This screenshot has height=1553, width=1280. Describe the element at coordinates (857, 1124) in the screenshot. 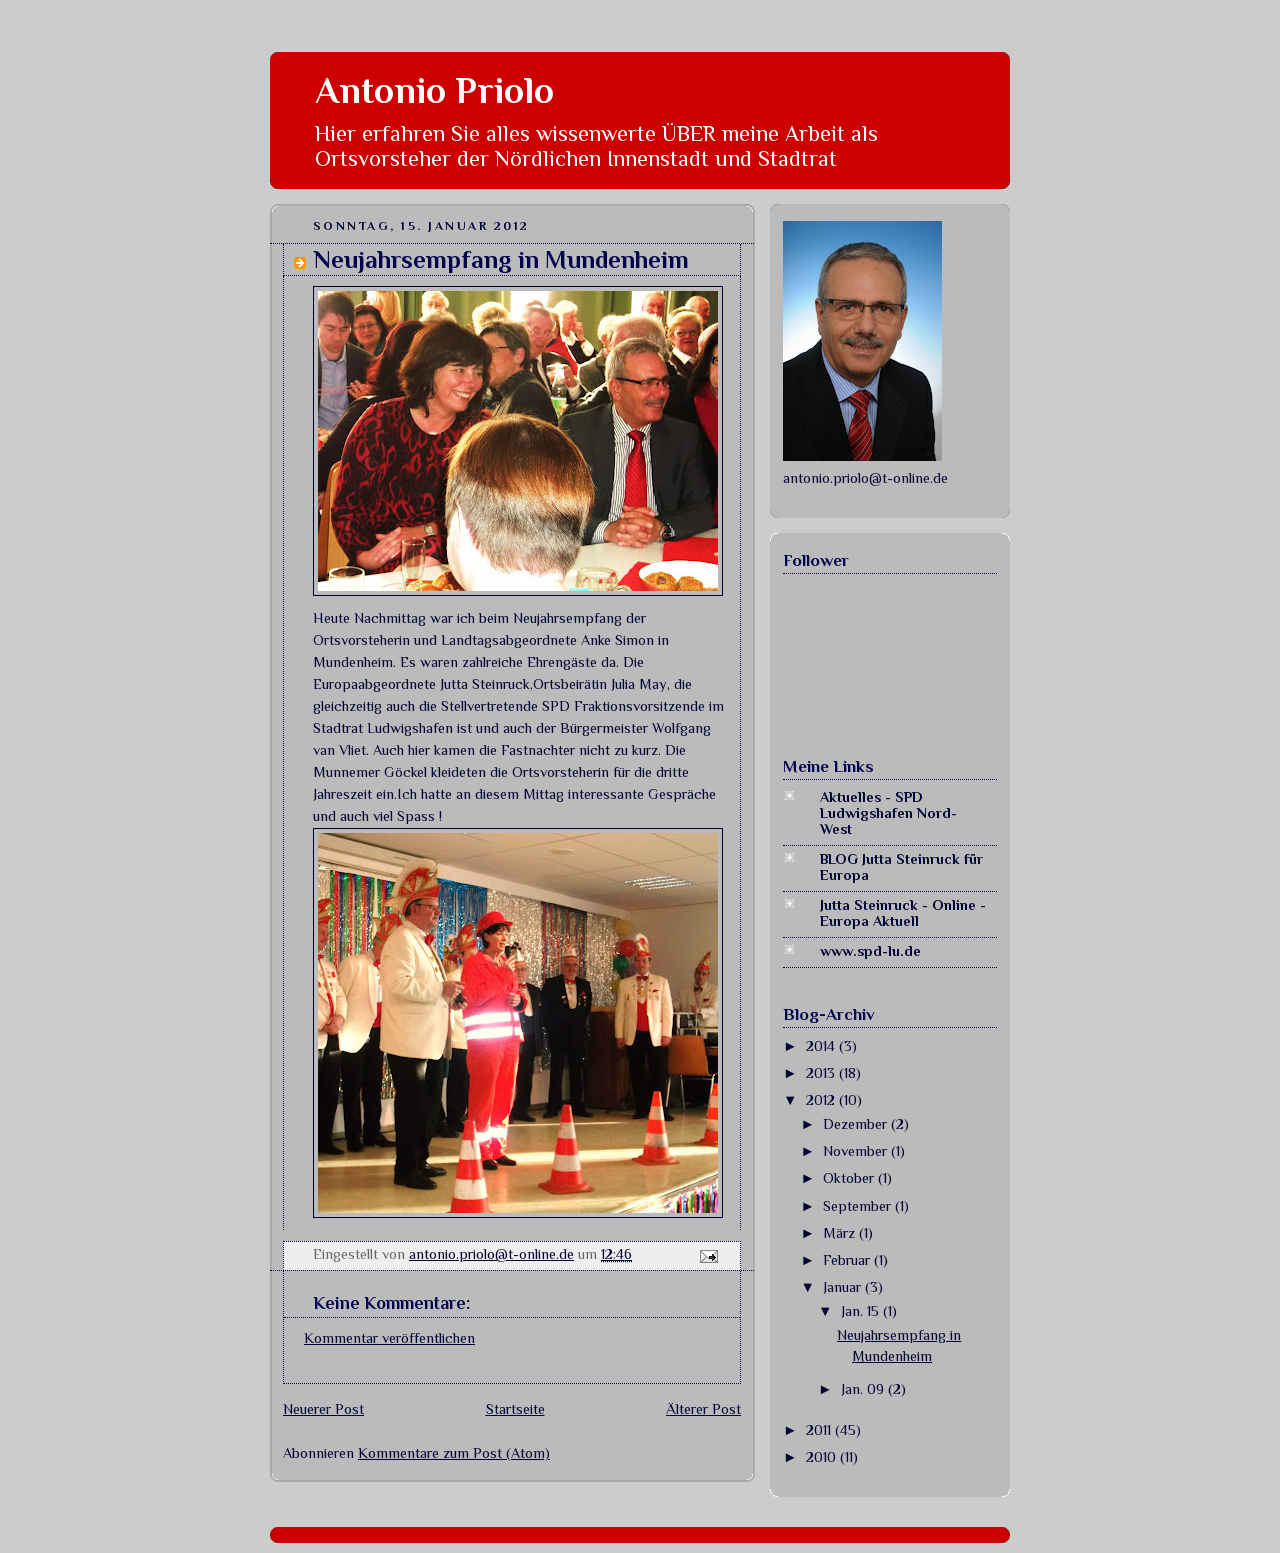

I see `Dezember` at that location.